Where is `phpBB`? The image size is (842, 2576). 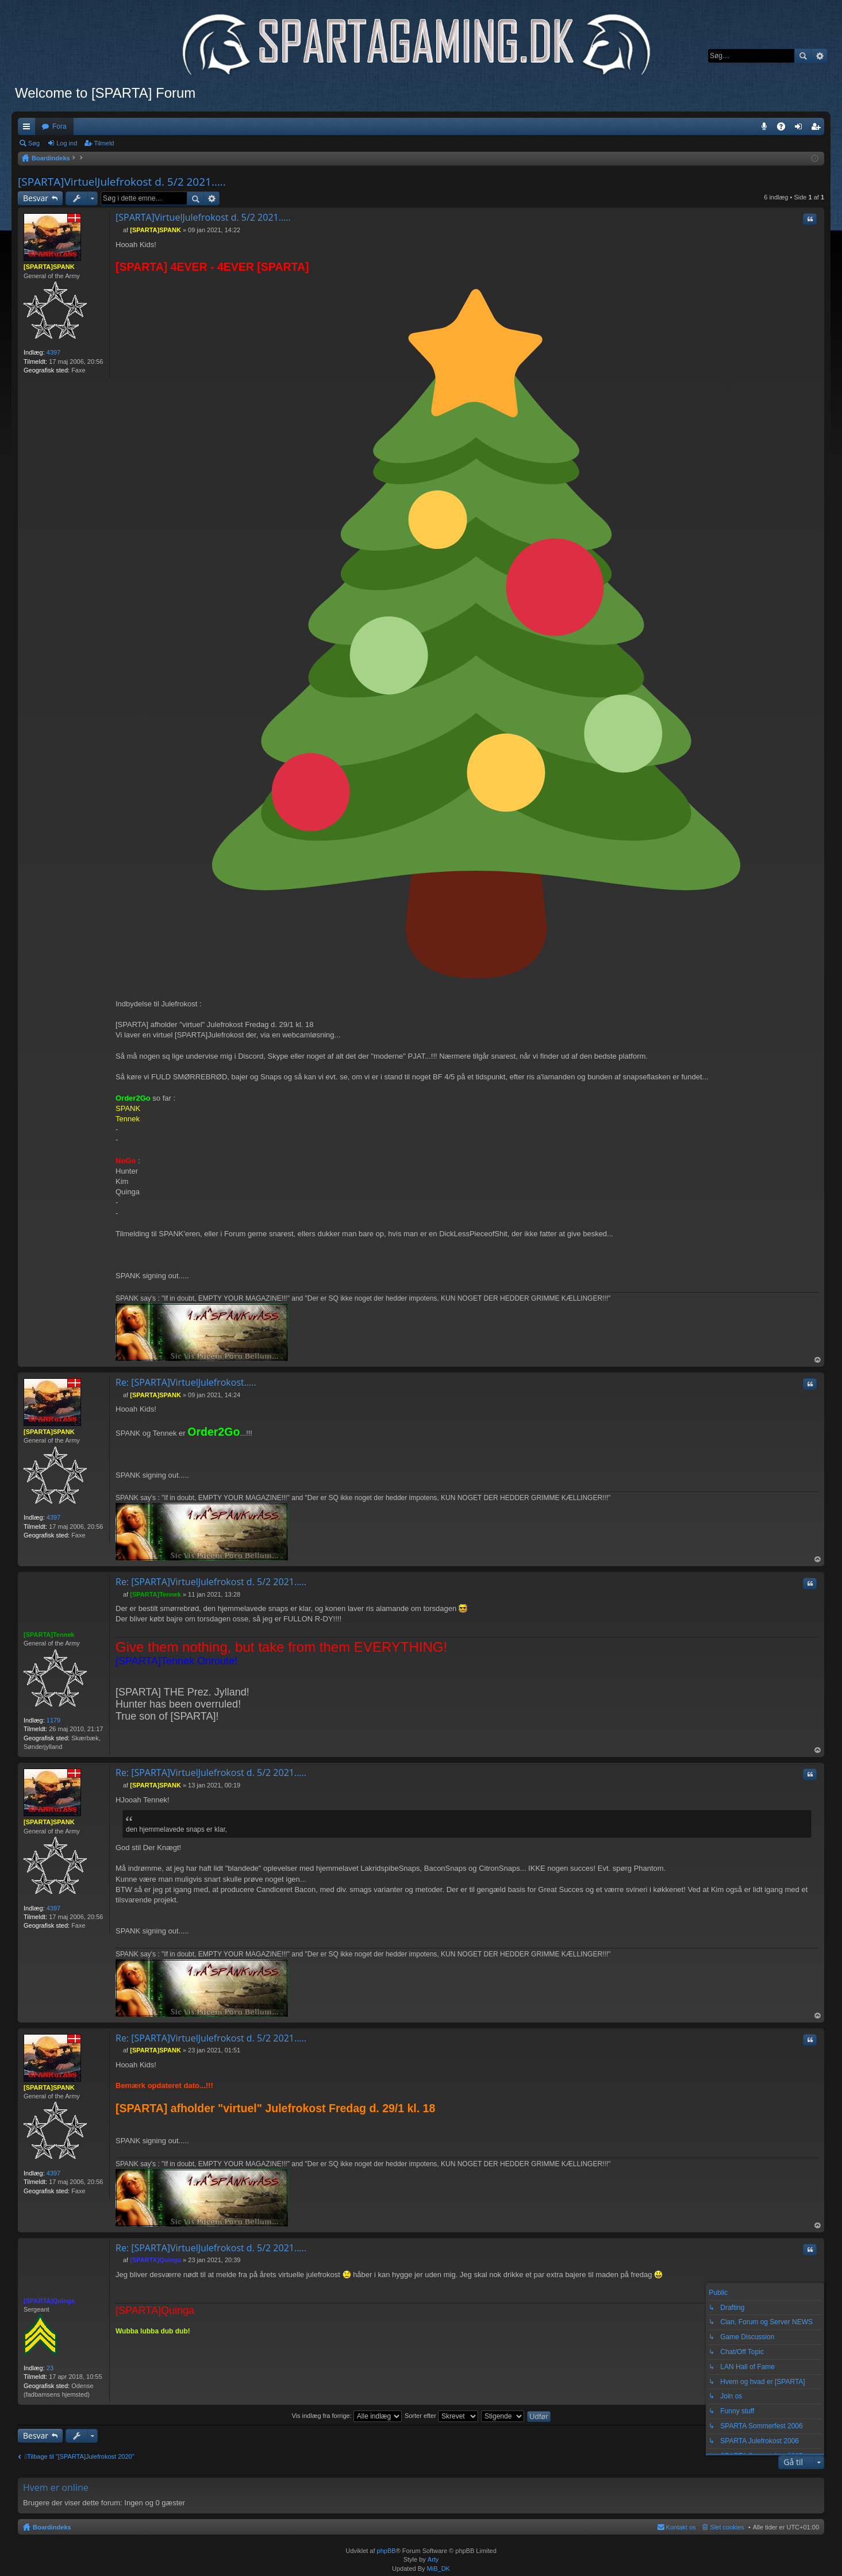 phpBB is located at coordinates (386, 2550).